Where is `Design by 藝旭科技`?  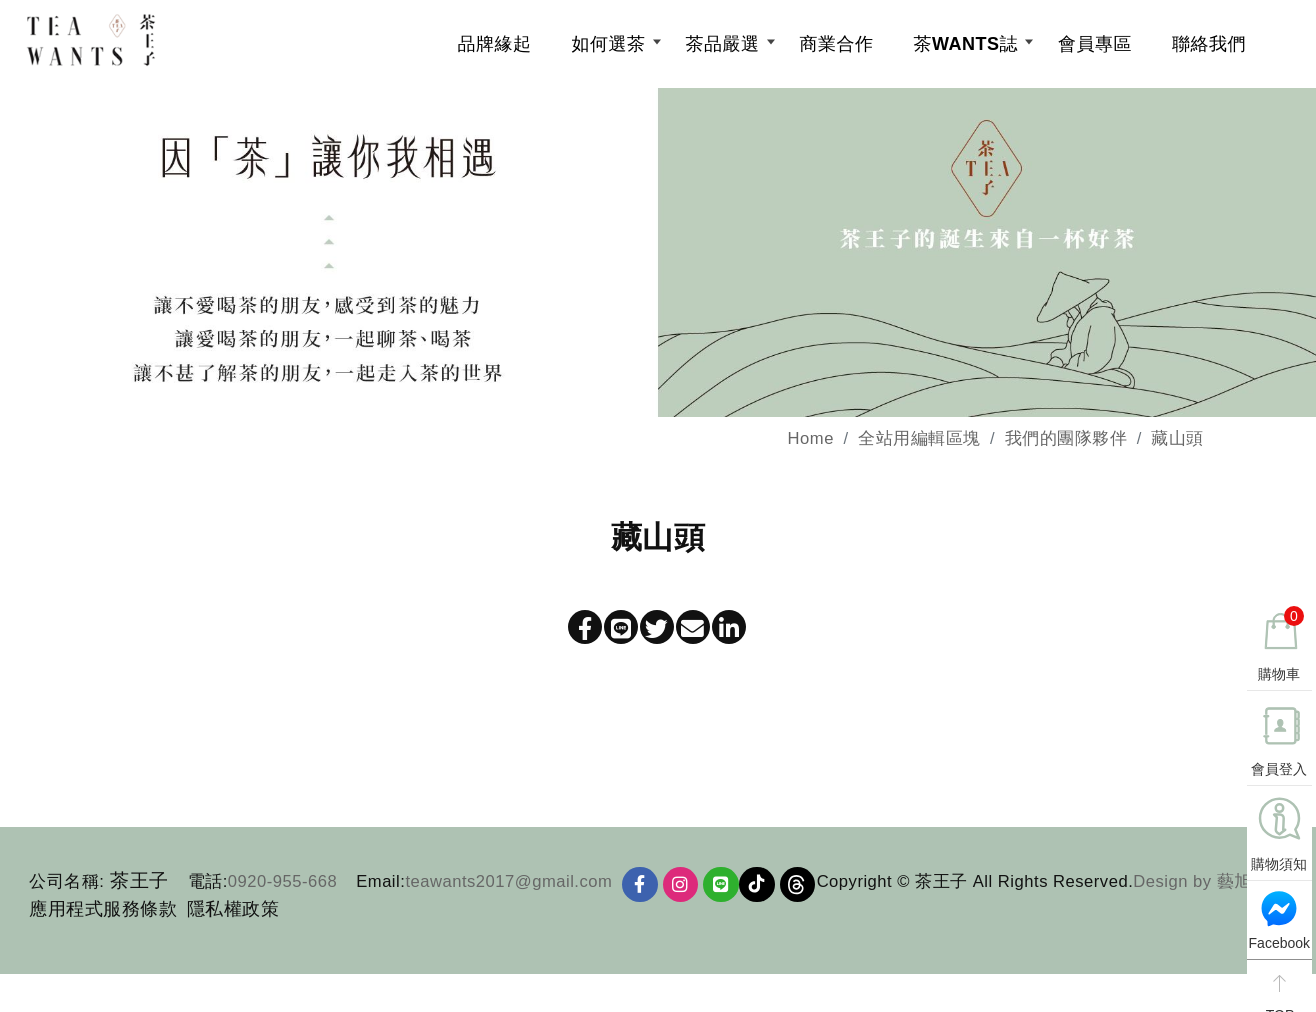
Design by 藝旭科技 is located at coordinates (422, 958).